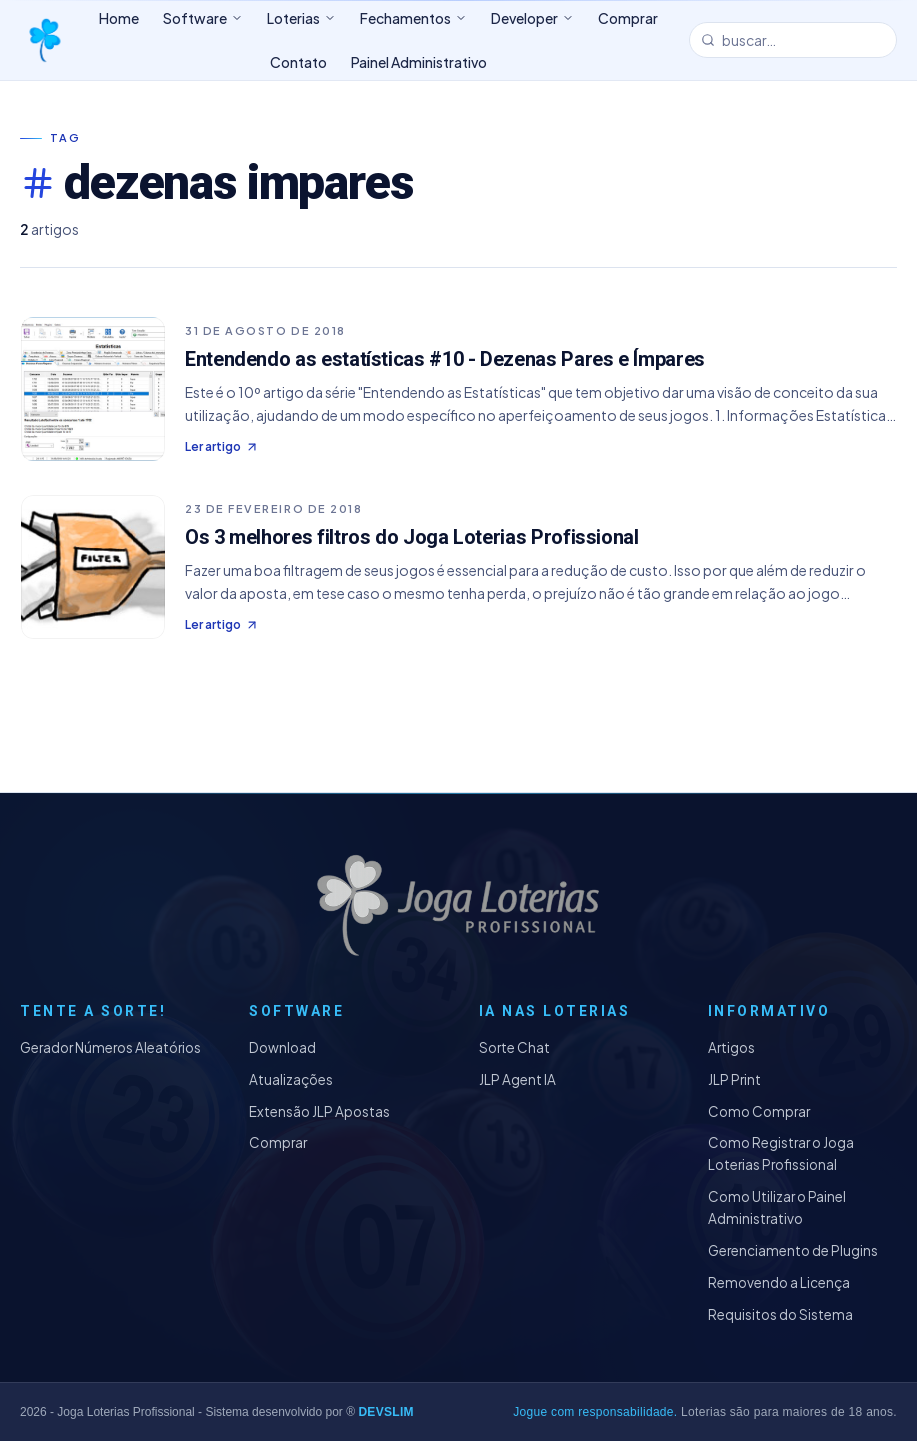 The image size is (917, 1441). What do you see at coordinates (412, 537) in the screenshot?
I see `Os 3 melhores filtros do Joga Loterias Profissional` at bounding box center [412, 537].